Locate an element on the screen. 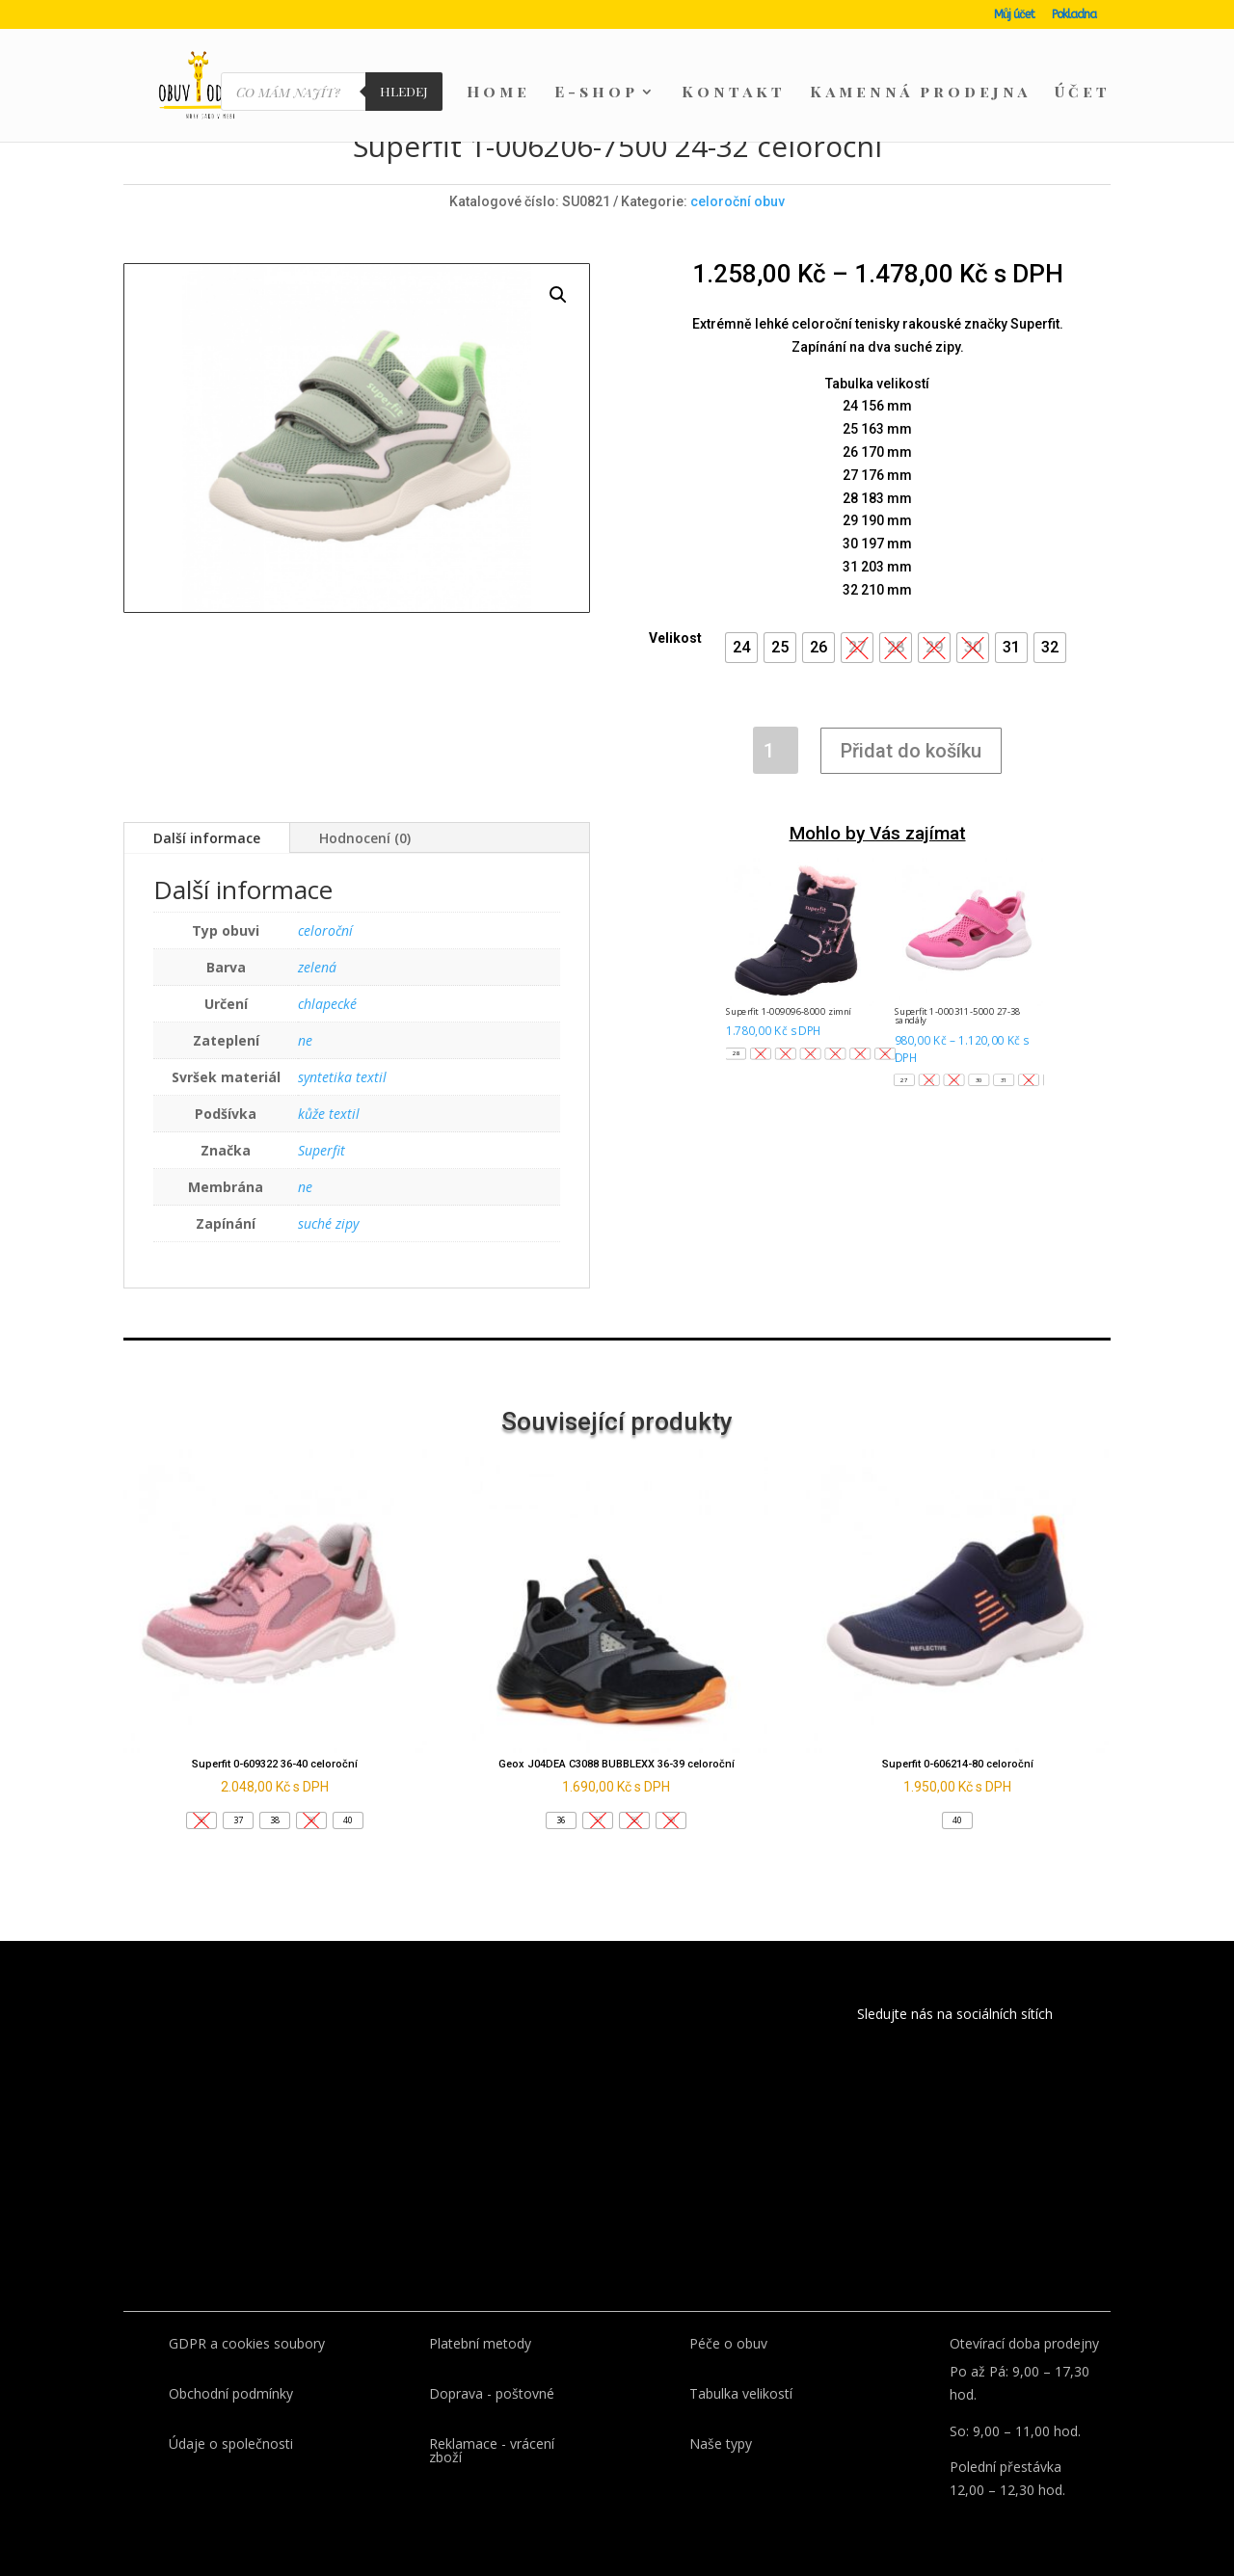 The image size is (1234, 2576). Tabulka velikostí is located at coordinates (740, 2393).